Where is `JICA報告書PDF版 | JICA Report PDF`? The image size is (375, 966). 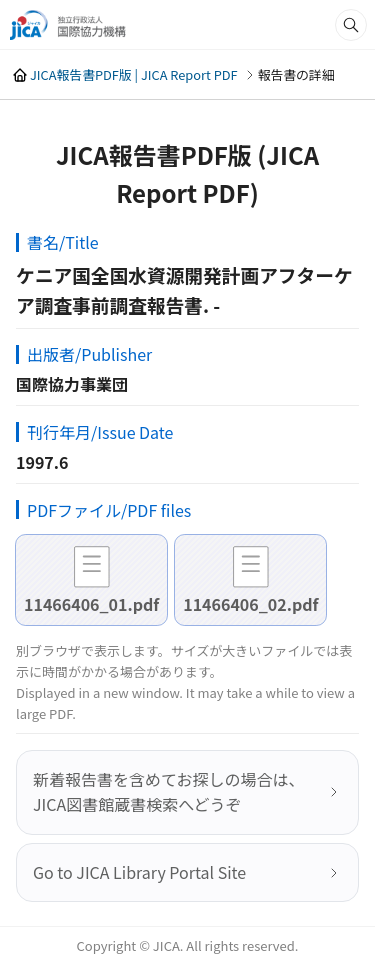
JICA報告書PDF版 | JICA Report PDF is located at coordinates (134, 74).